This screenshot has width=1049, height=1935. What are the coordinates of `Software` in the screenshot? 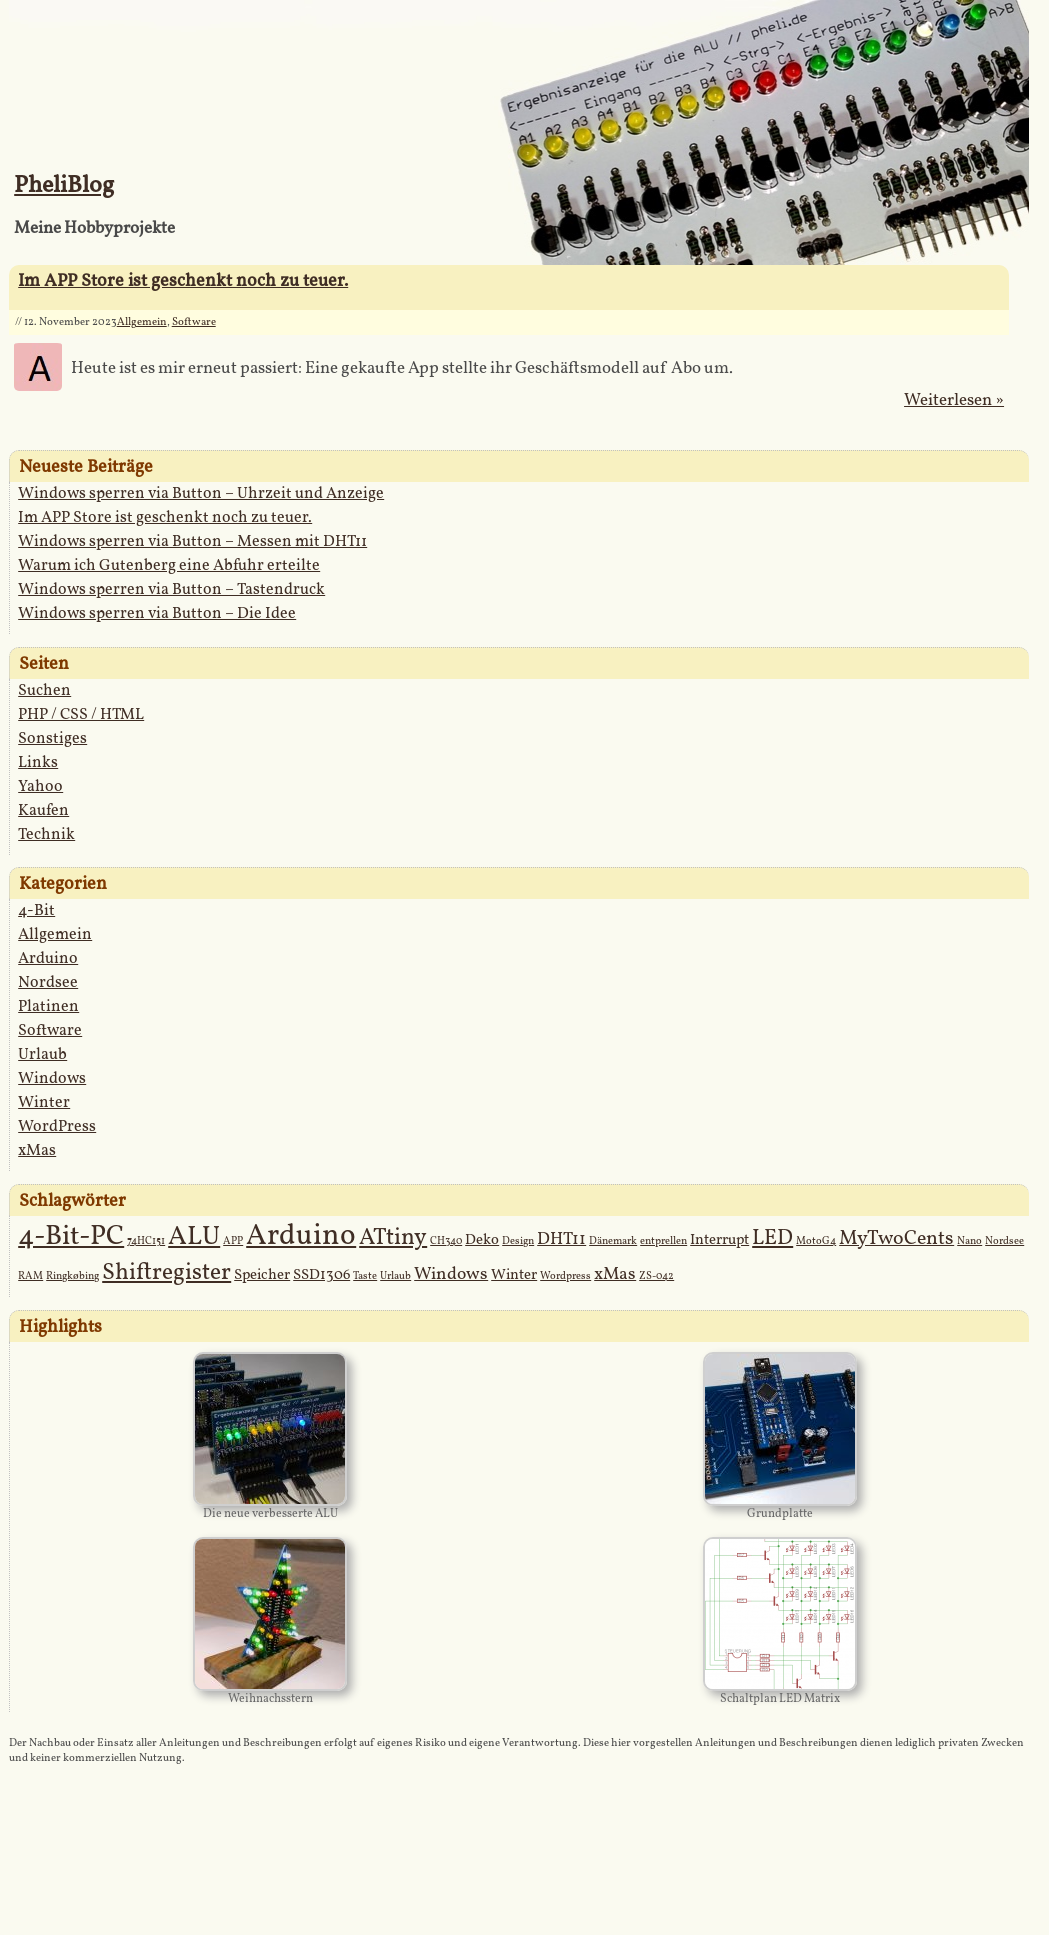 It's located at (194, 322).